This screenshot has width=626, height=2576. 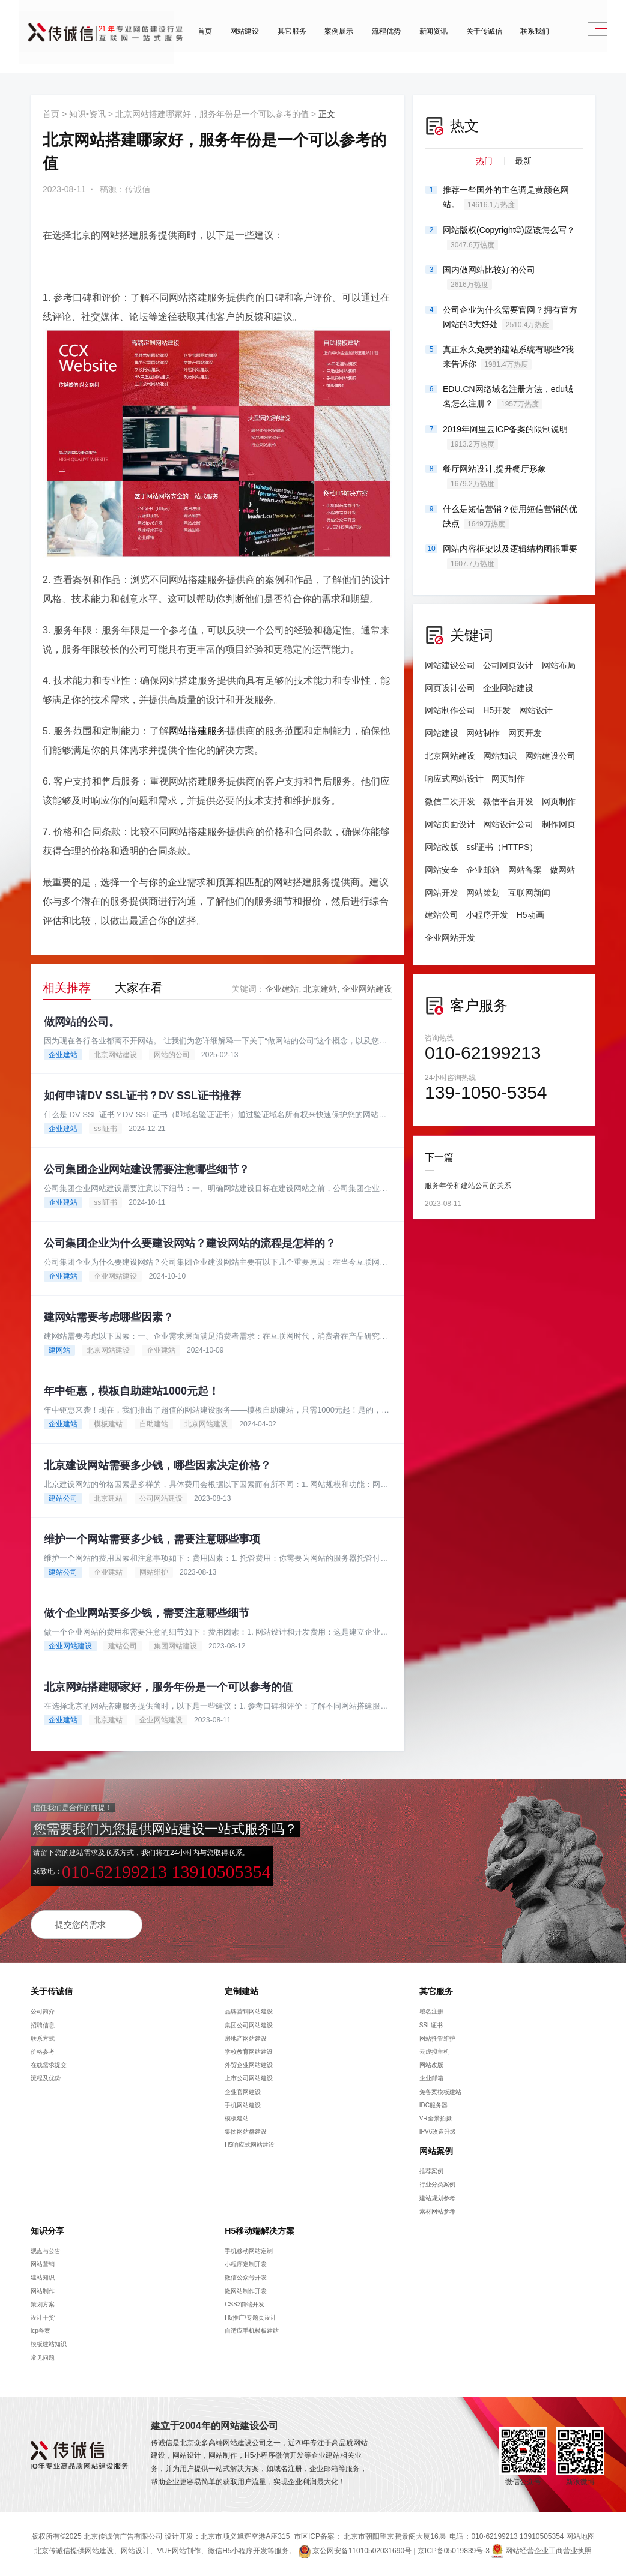 What do you see at coordinates (437, 2038) in the screenshot?
I see `网站托管维护` at bounding box center [437, 2038].